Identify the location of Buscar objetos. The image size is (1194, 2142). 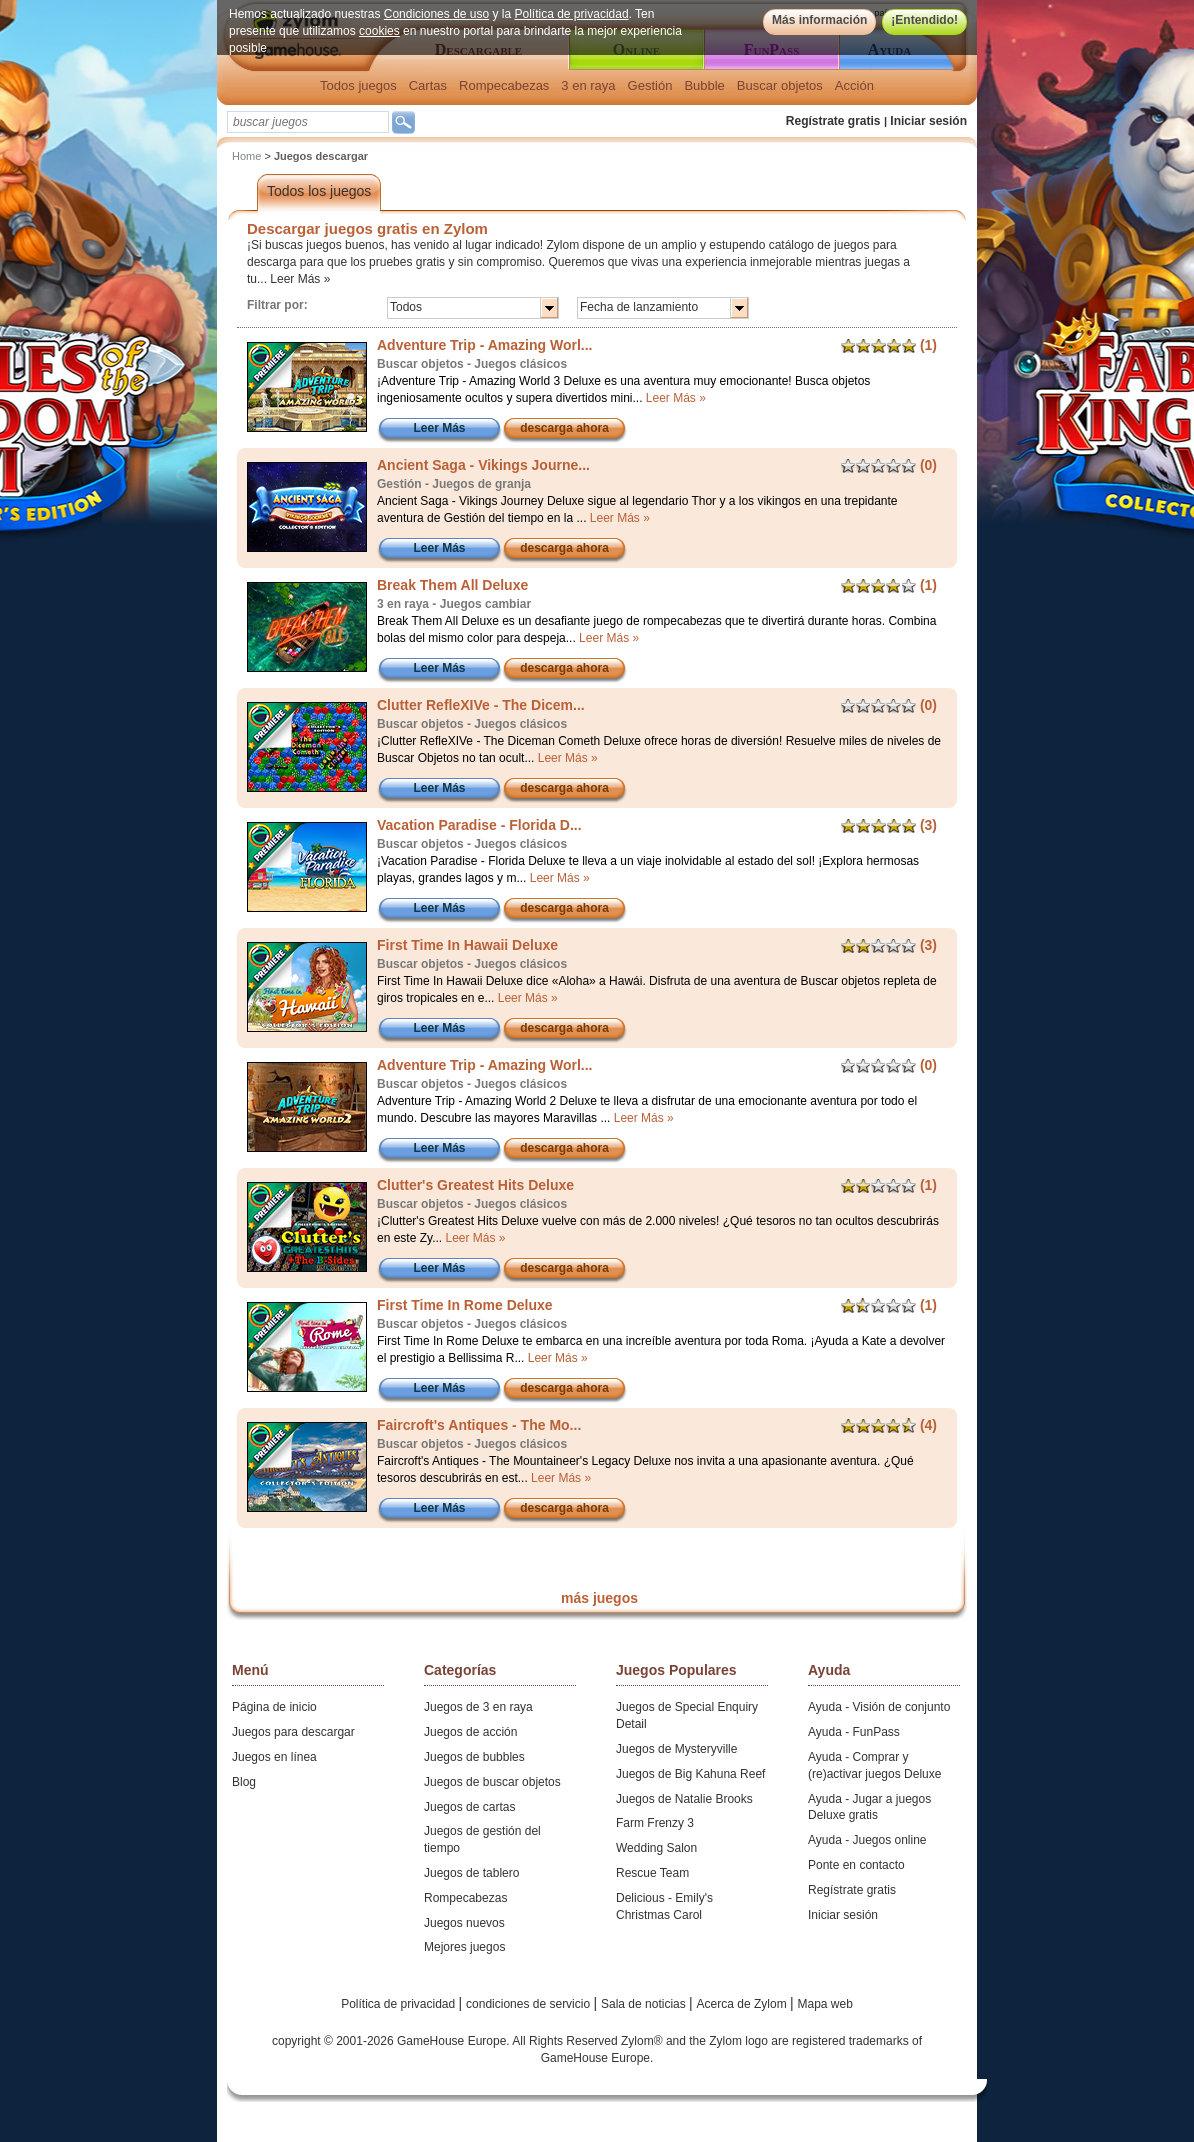
(780, 85).